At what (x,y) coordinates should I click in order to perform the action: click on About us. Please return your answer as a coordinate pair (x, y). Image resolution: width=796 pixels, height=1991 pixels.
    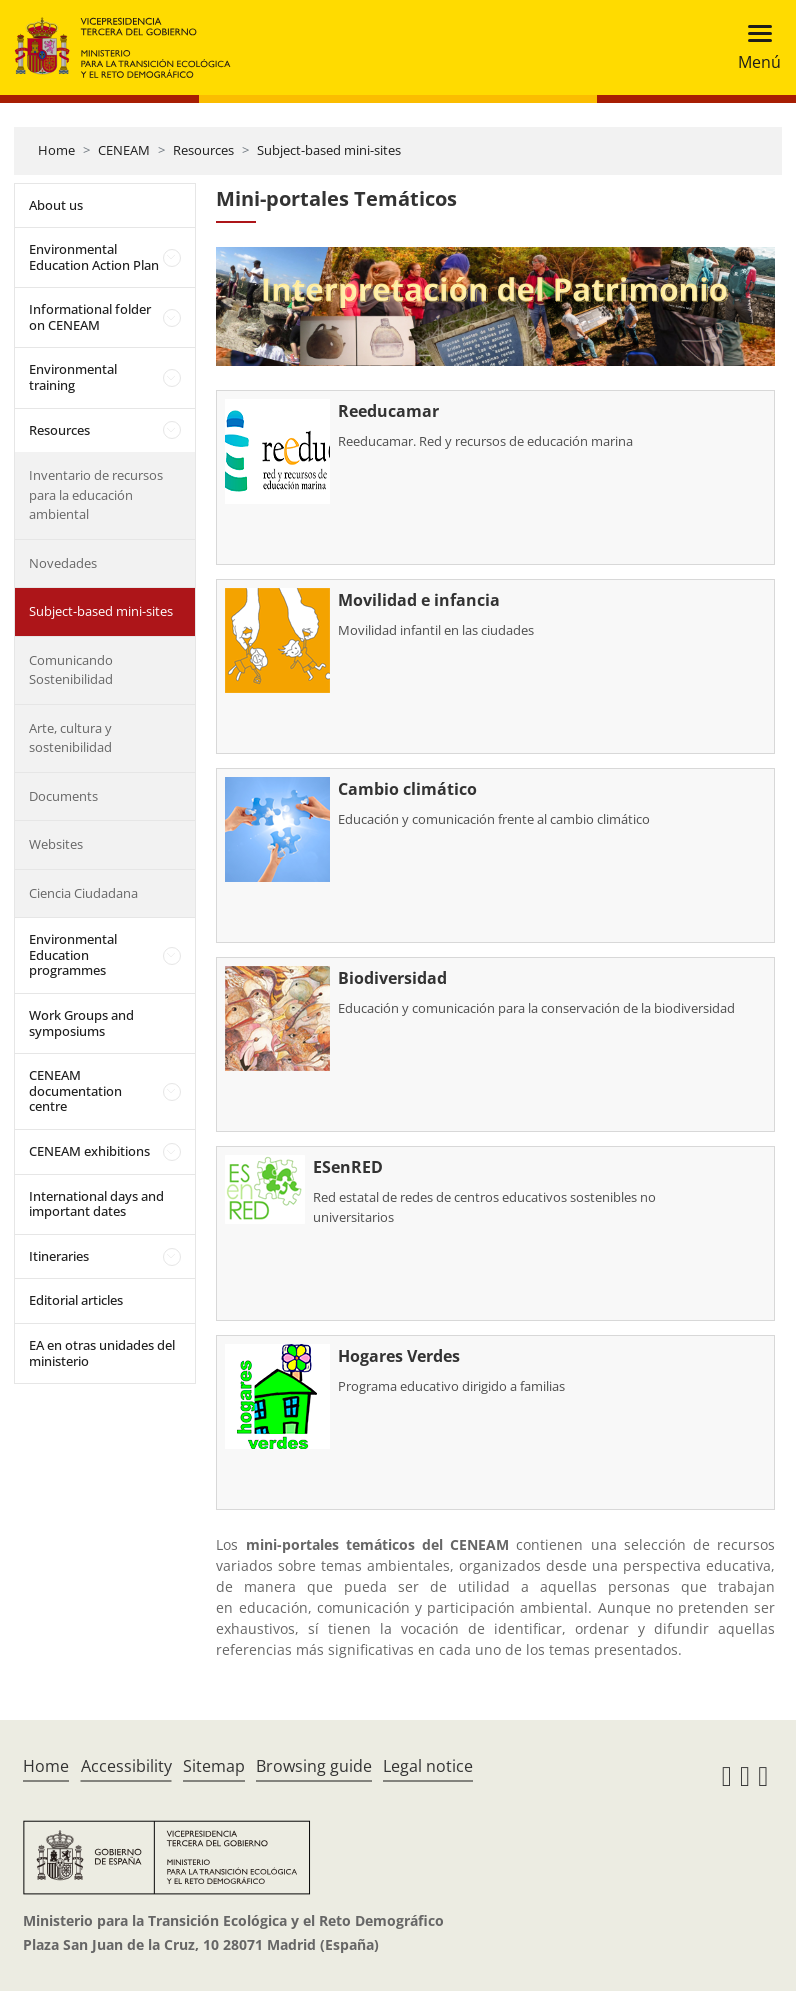
    Looking at the image, I should click on (56, 205).